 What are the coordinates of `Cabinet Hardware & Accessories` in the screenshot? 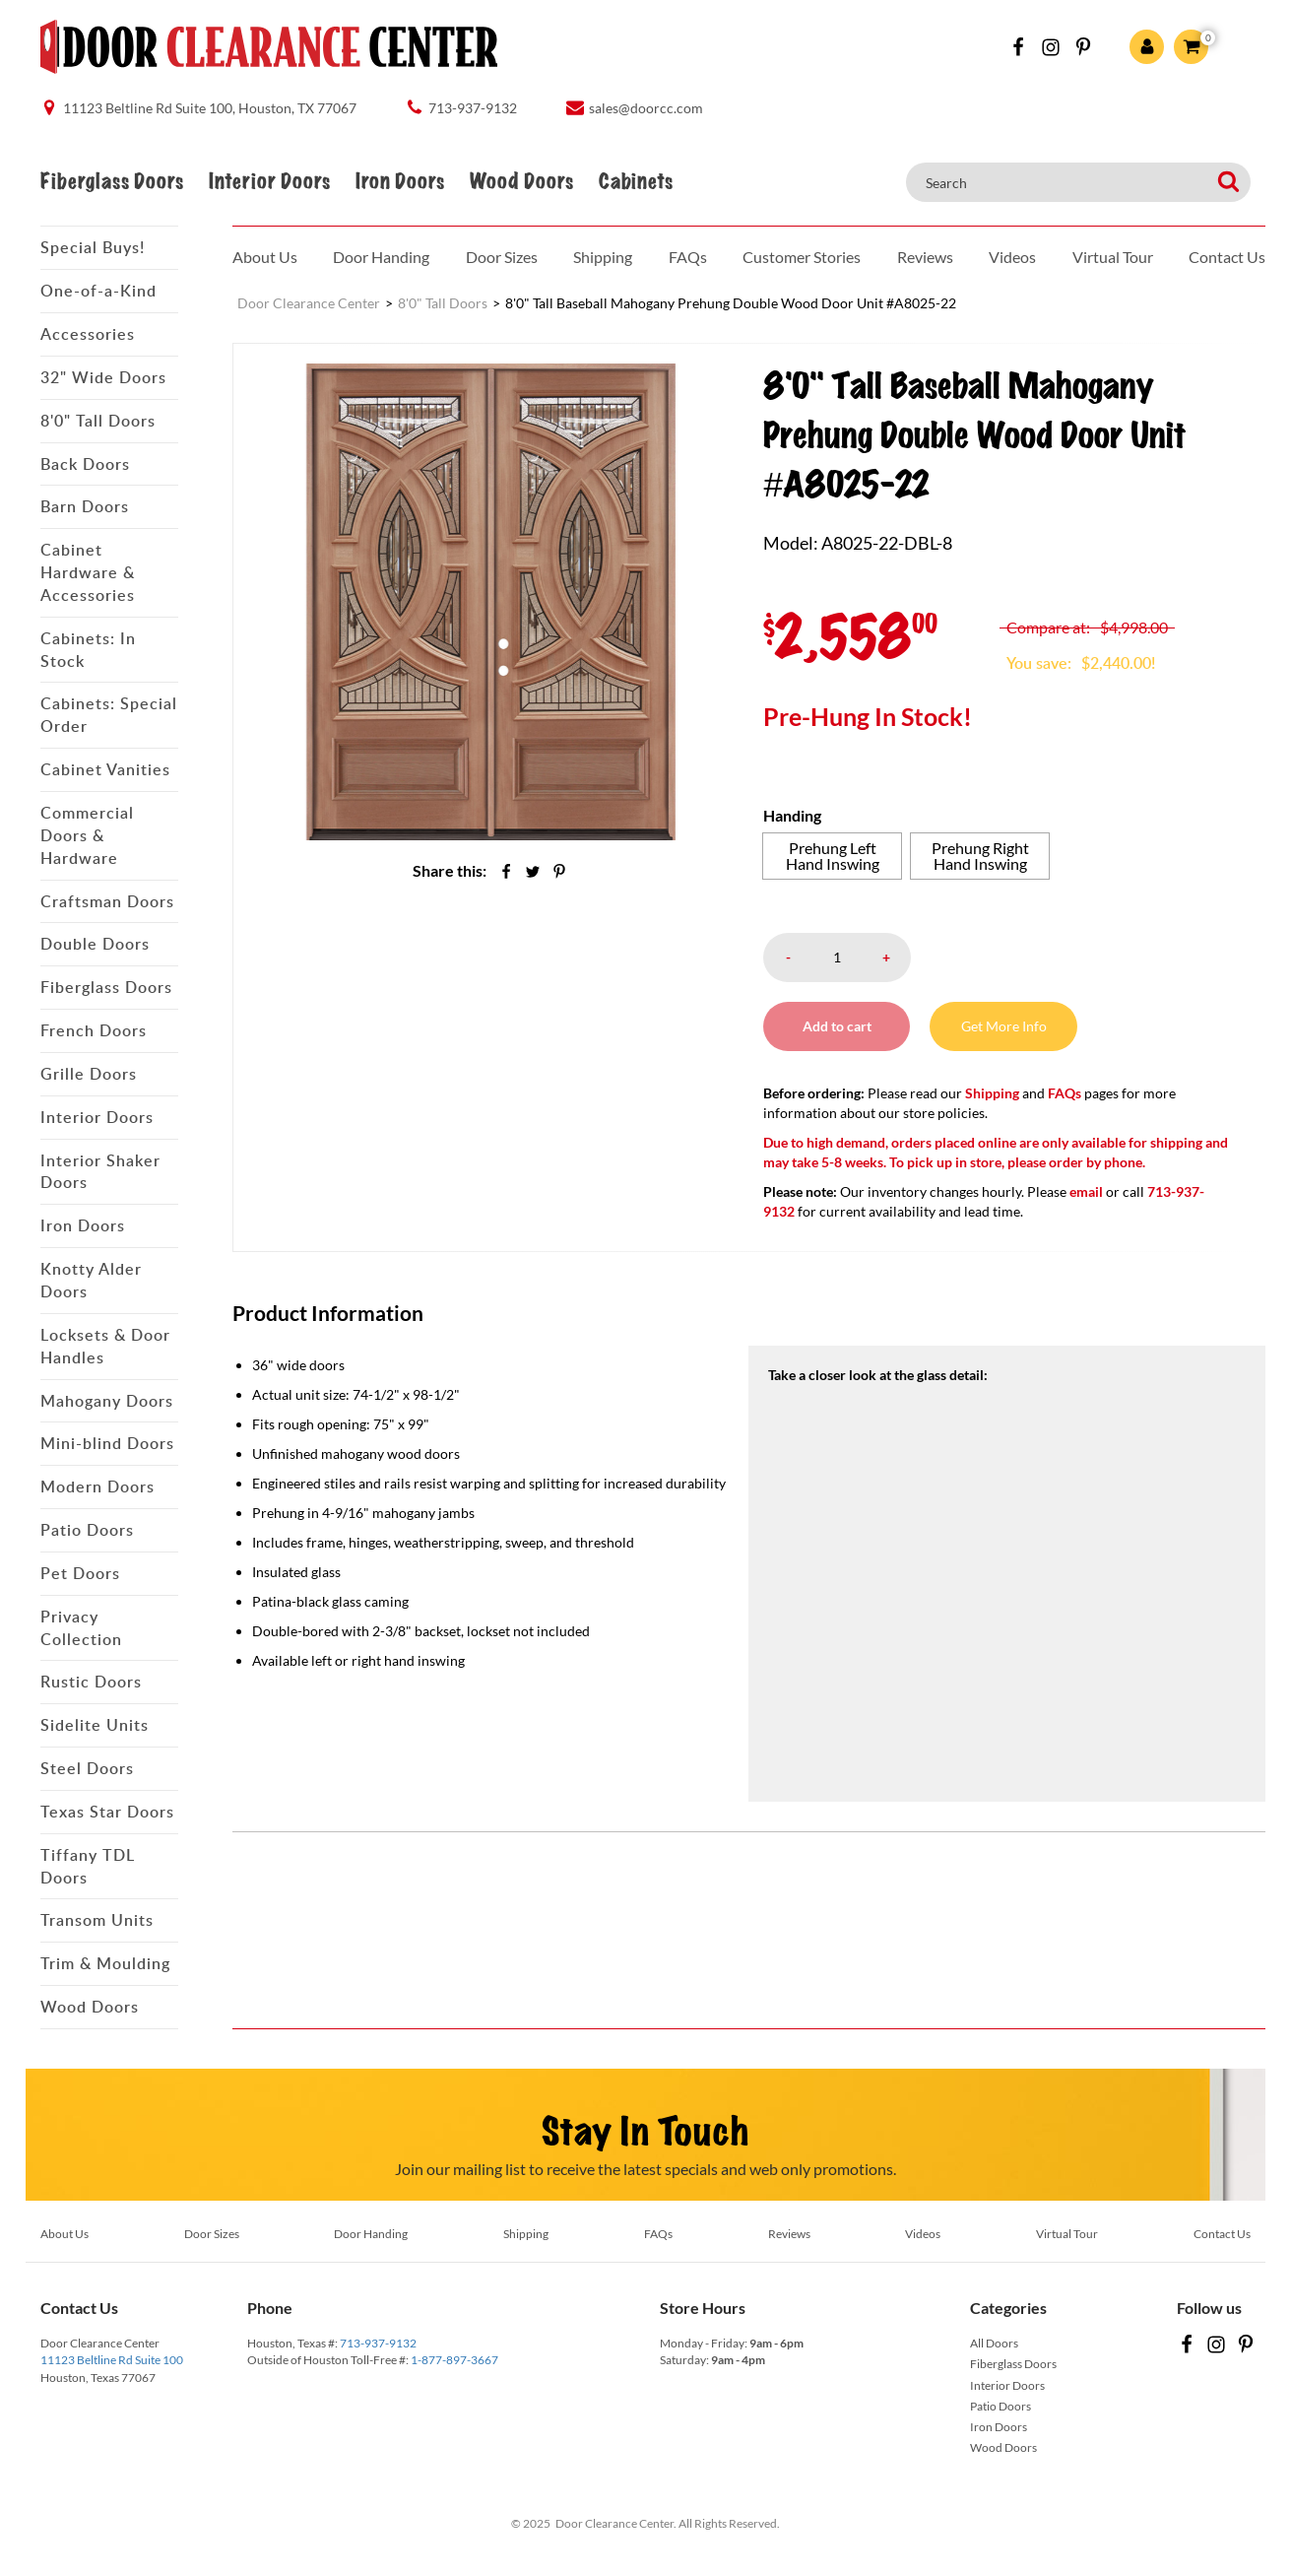 It's located at (87, 572).